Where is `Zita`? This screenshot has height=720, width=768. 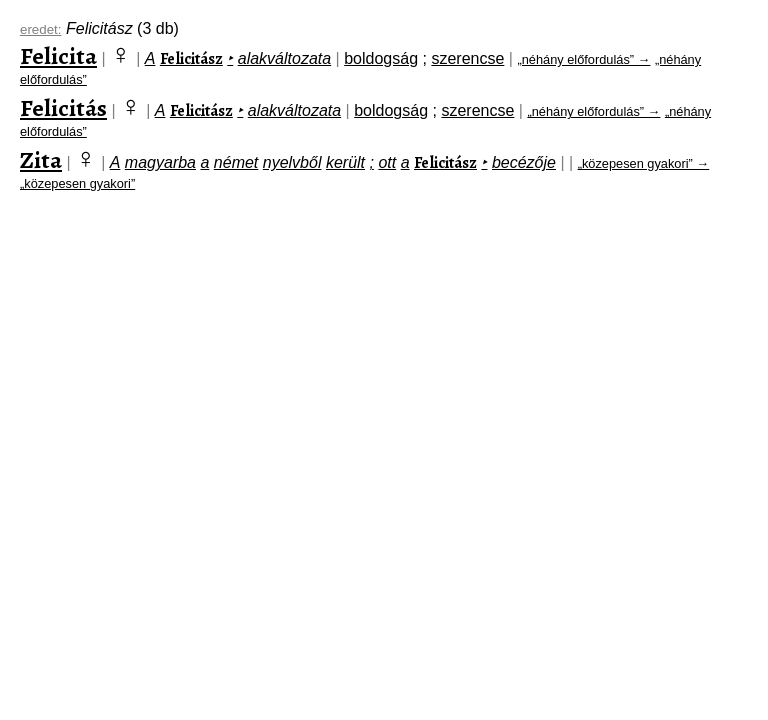
Zita is located at coordinates (41, 160).